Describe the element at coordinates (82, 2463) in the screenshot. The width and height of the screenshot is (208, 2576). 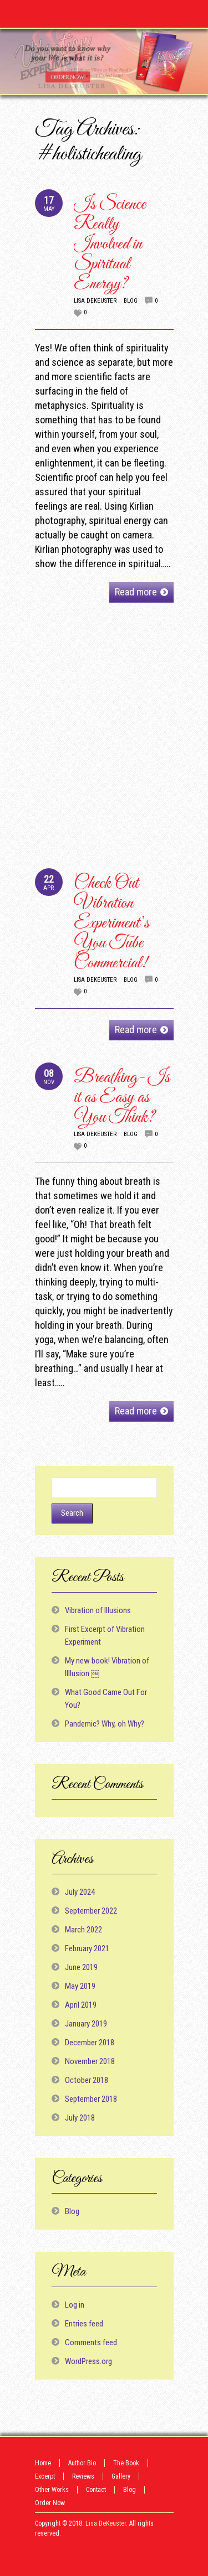
I see `Author Bio` at that location.